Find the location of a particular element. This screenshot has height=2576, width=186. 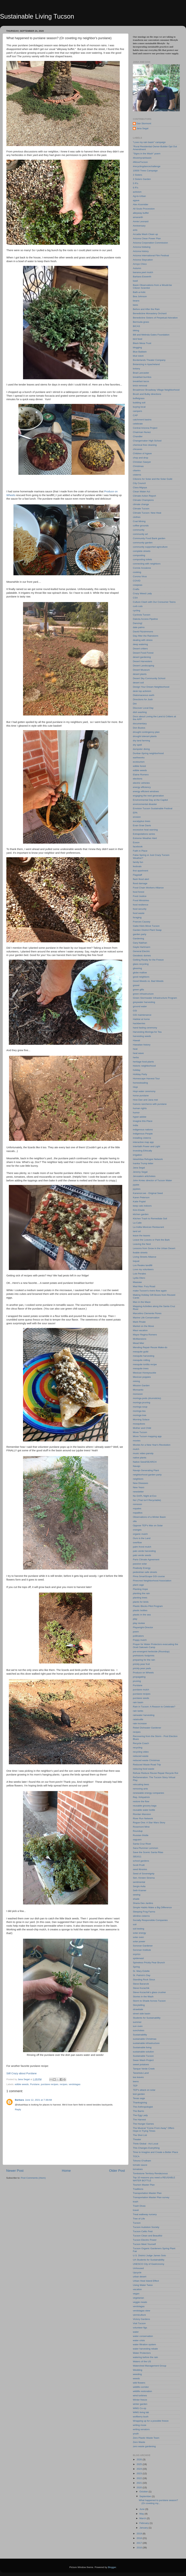

ratatouille is located at coordinates (138, 1719).